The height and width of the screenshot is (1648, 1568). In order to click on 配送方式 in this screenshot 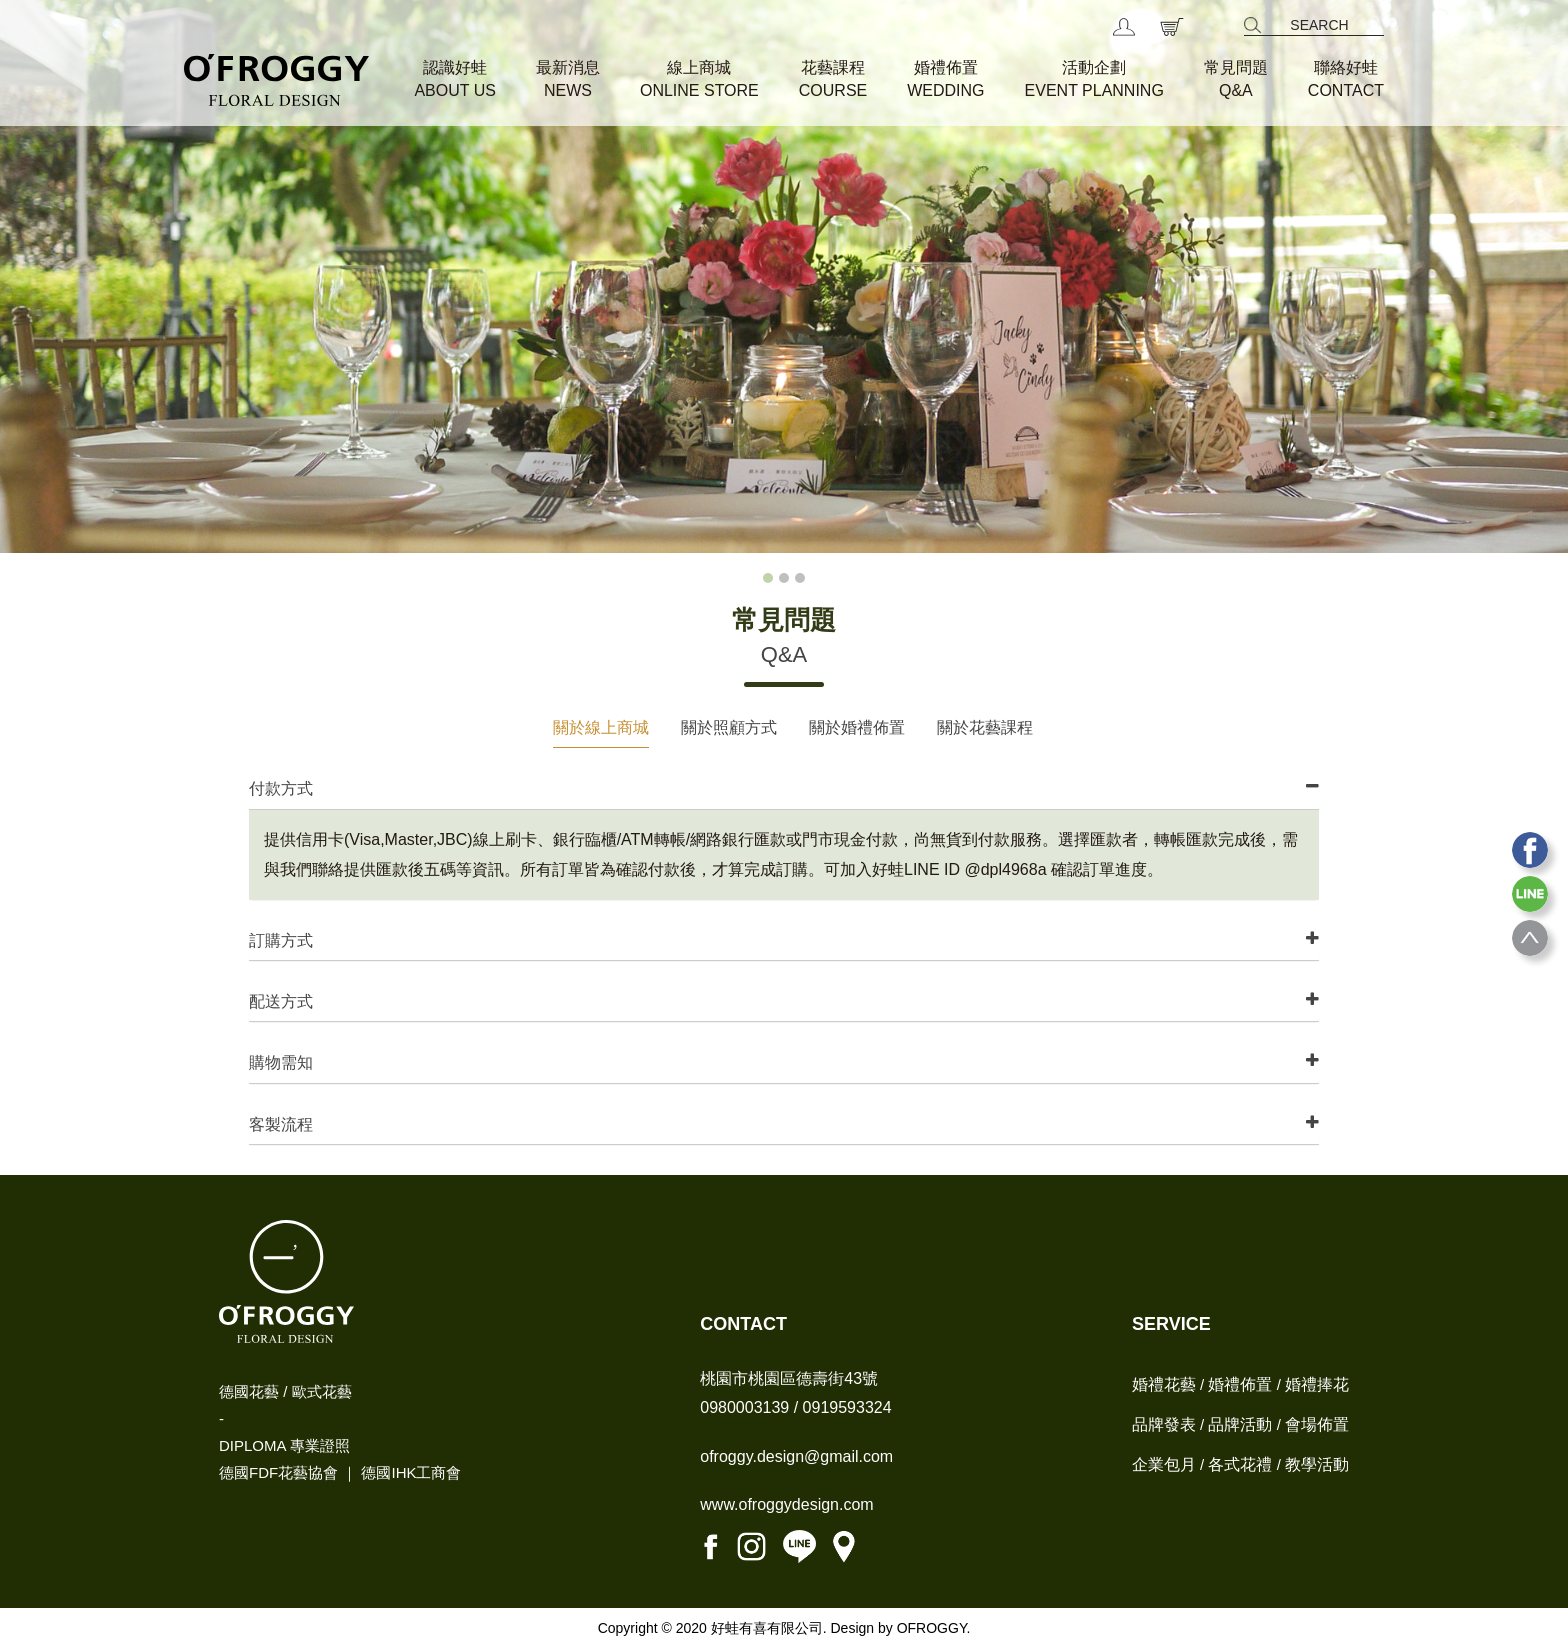, I will do `click(281, 1001)`.